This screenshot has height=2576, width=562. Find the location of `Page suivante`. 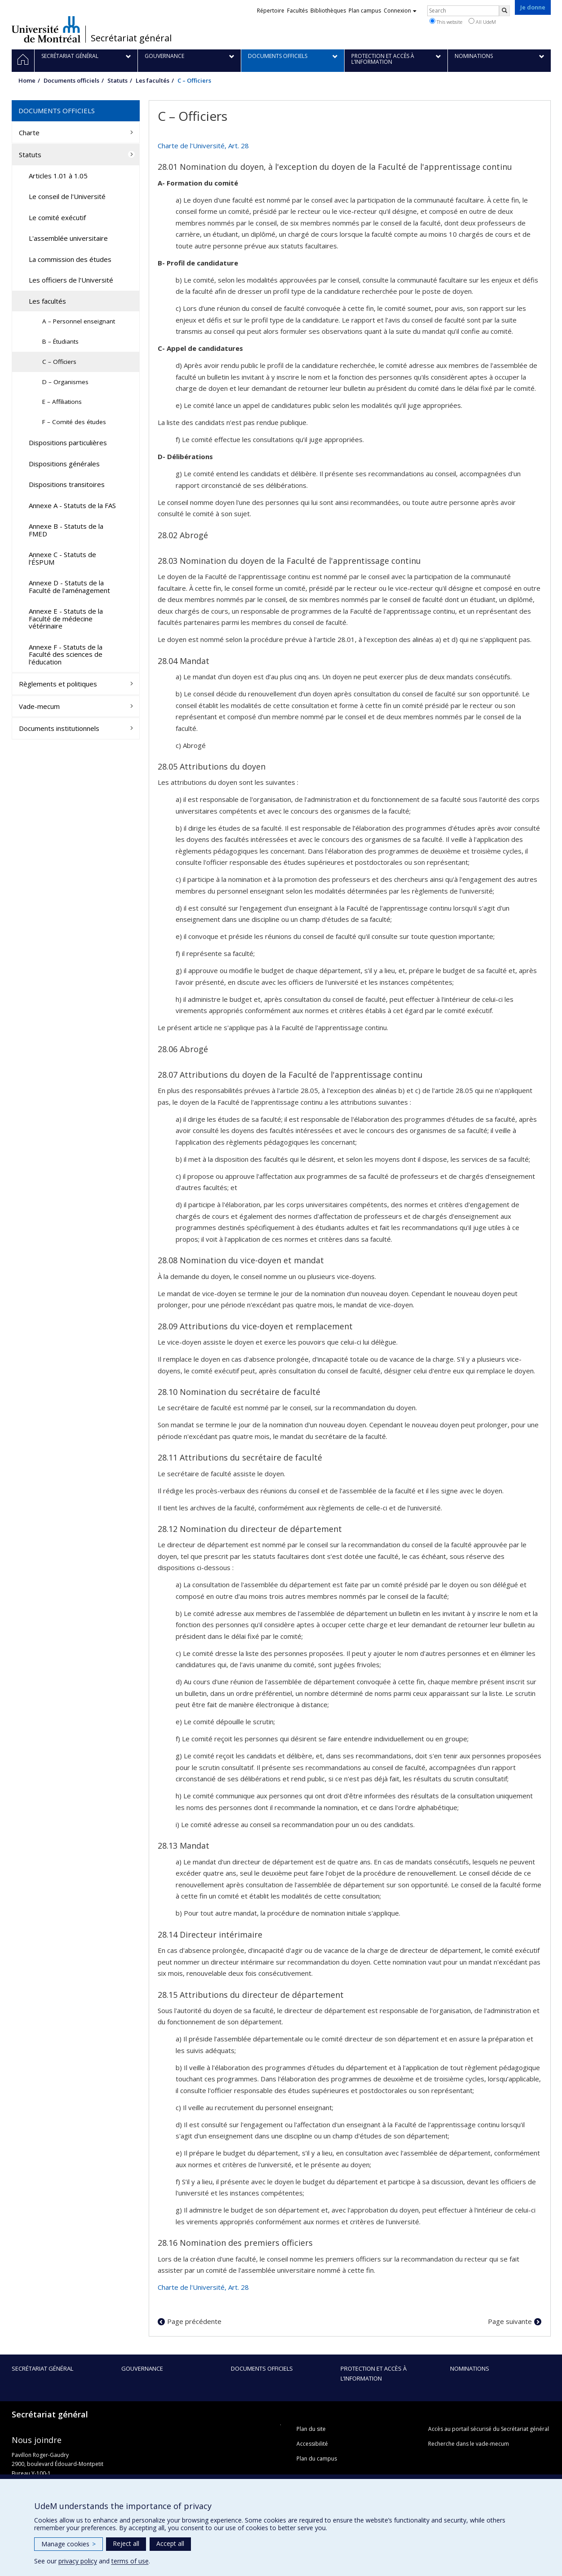

Page suivante is located at coordinates (510, 2321).